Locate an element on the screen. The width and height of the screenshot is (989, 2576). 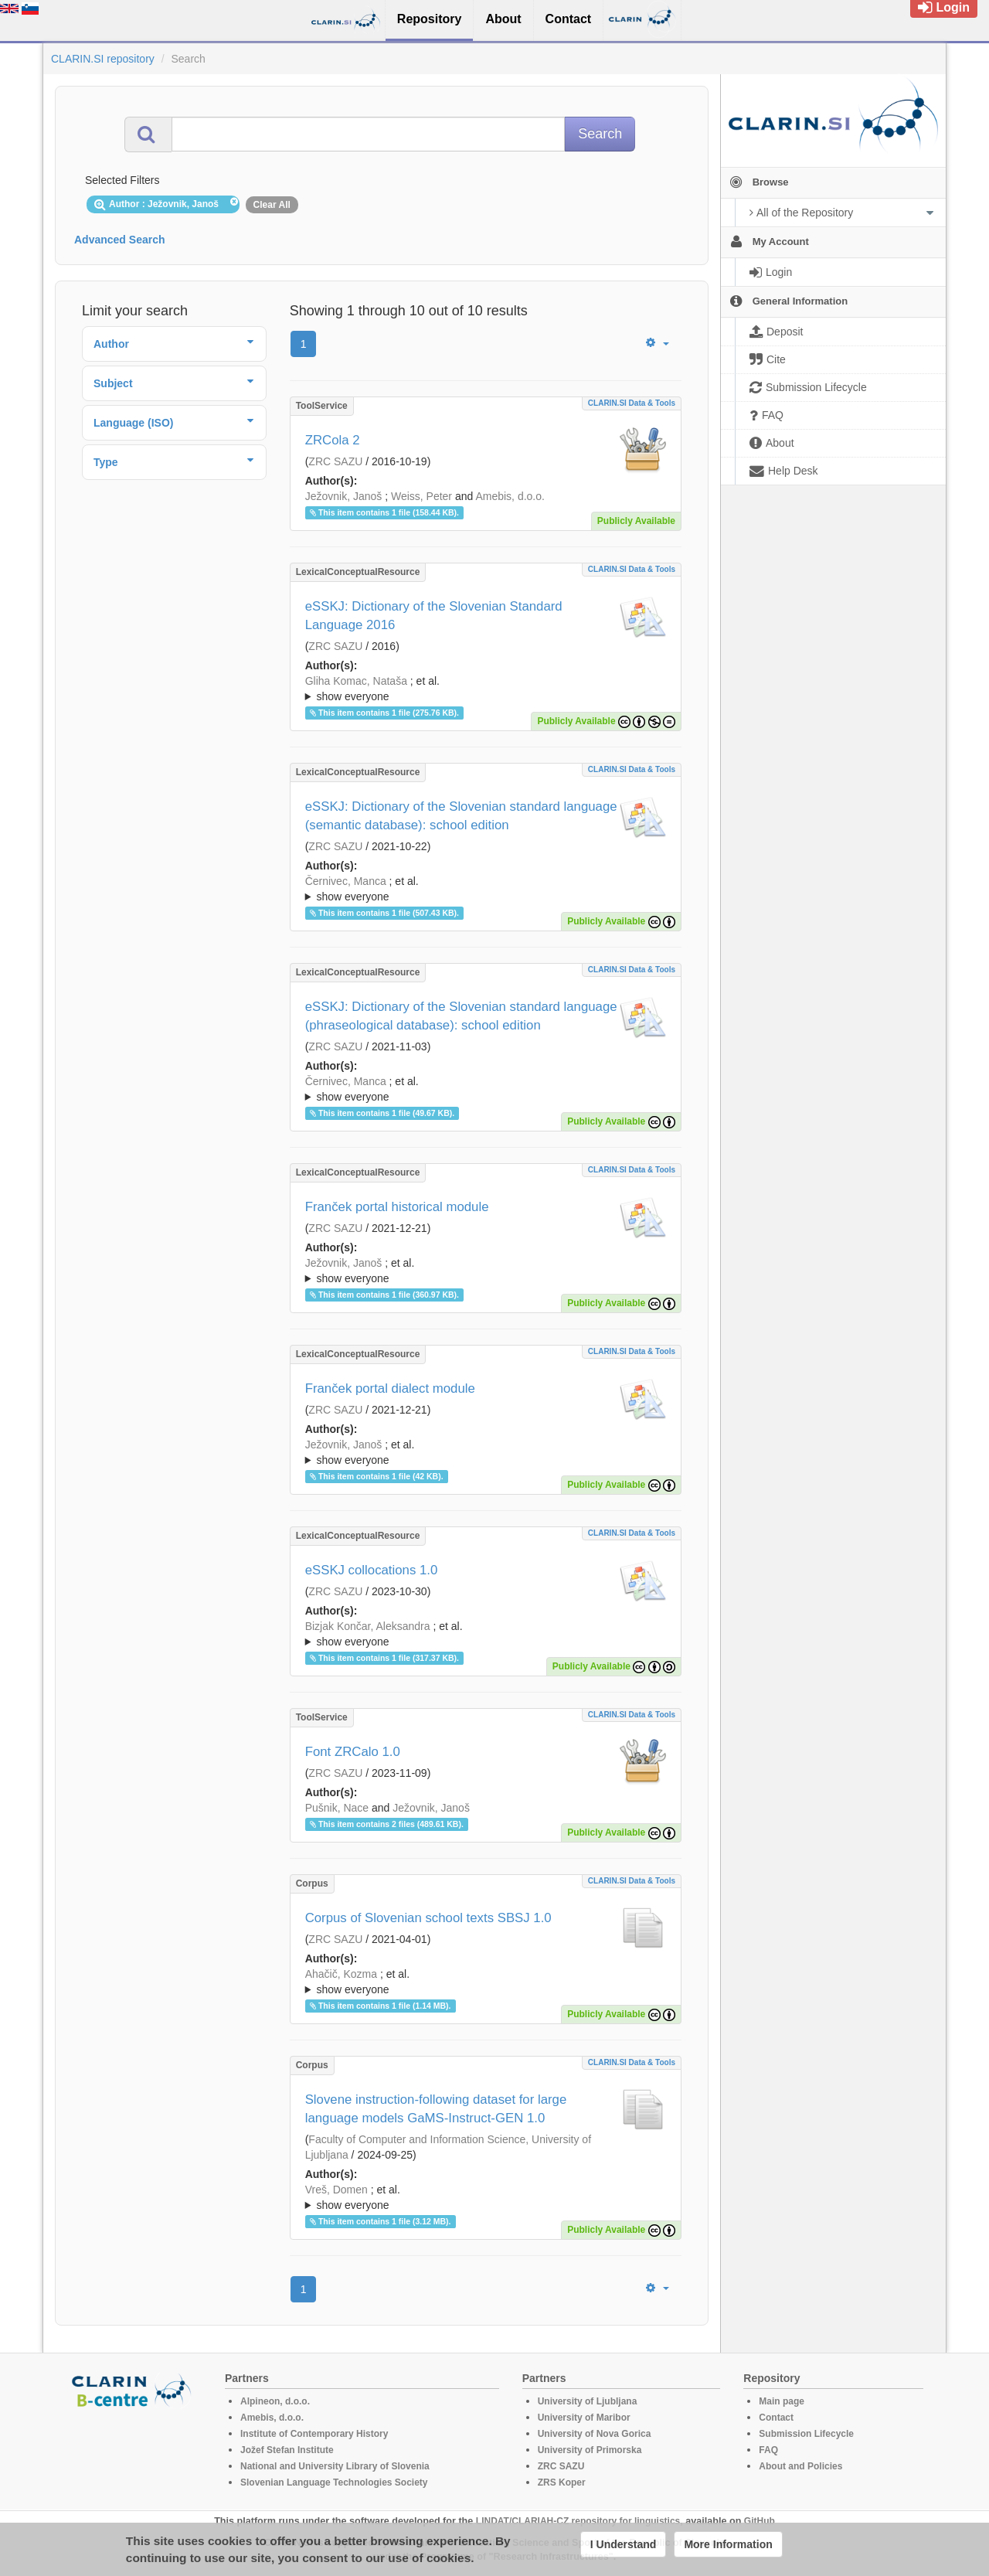
; ; ; ; ; ; is located at coordinates (485, 1270).